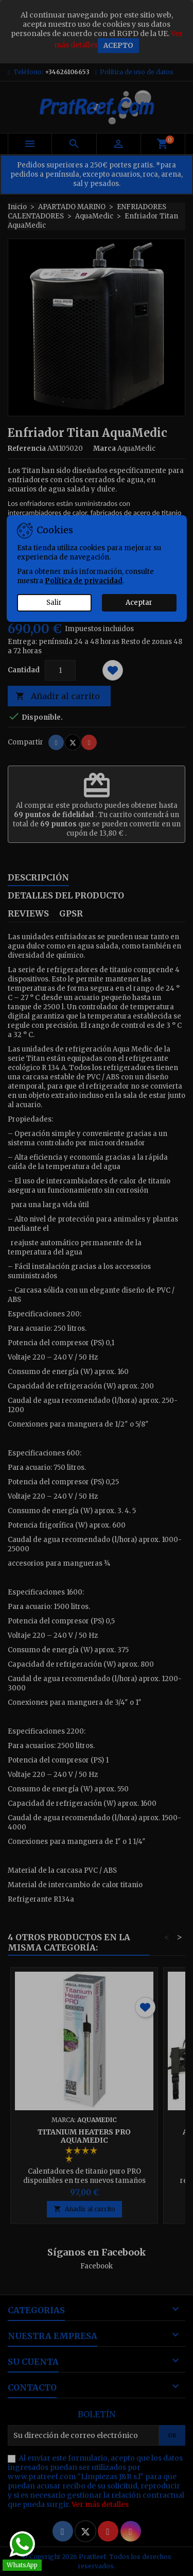 The image size is (193, 2576). What do you see at coordinates (83, 581) in the screenshot?
I see `Política de privacidad` at bounding box center [83, 581].